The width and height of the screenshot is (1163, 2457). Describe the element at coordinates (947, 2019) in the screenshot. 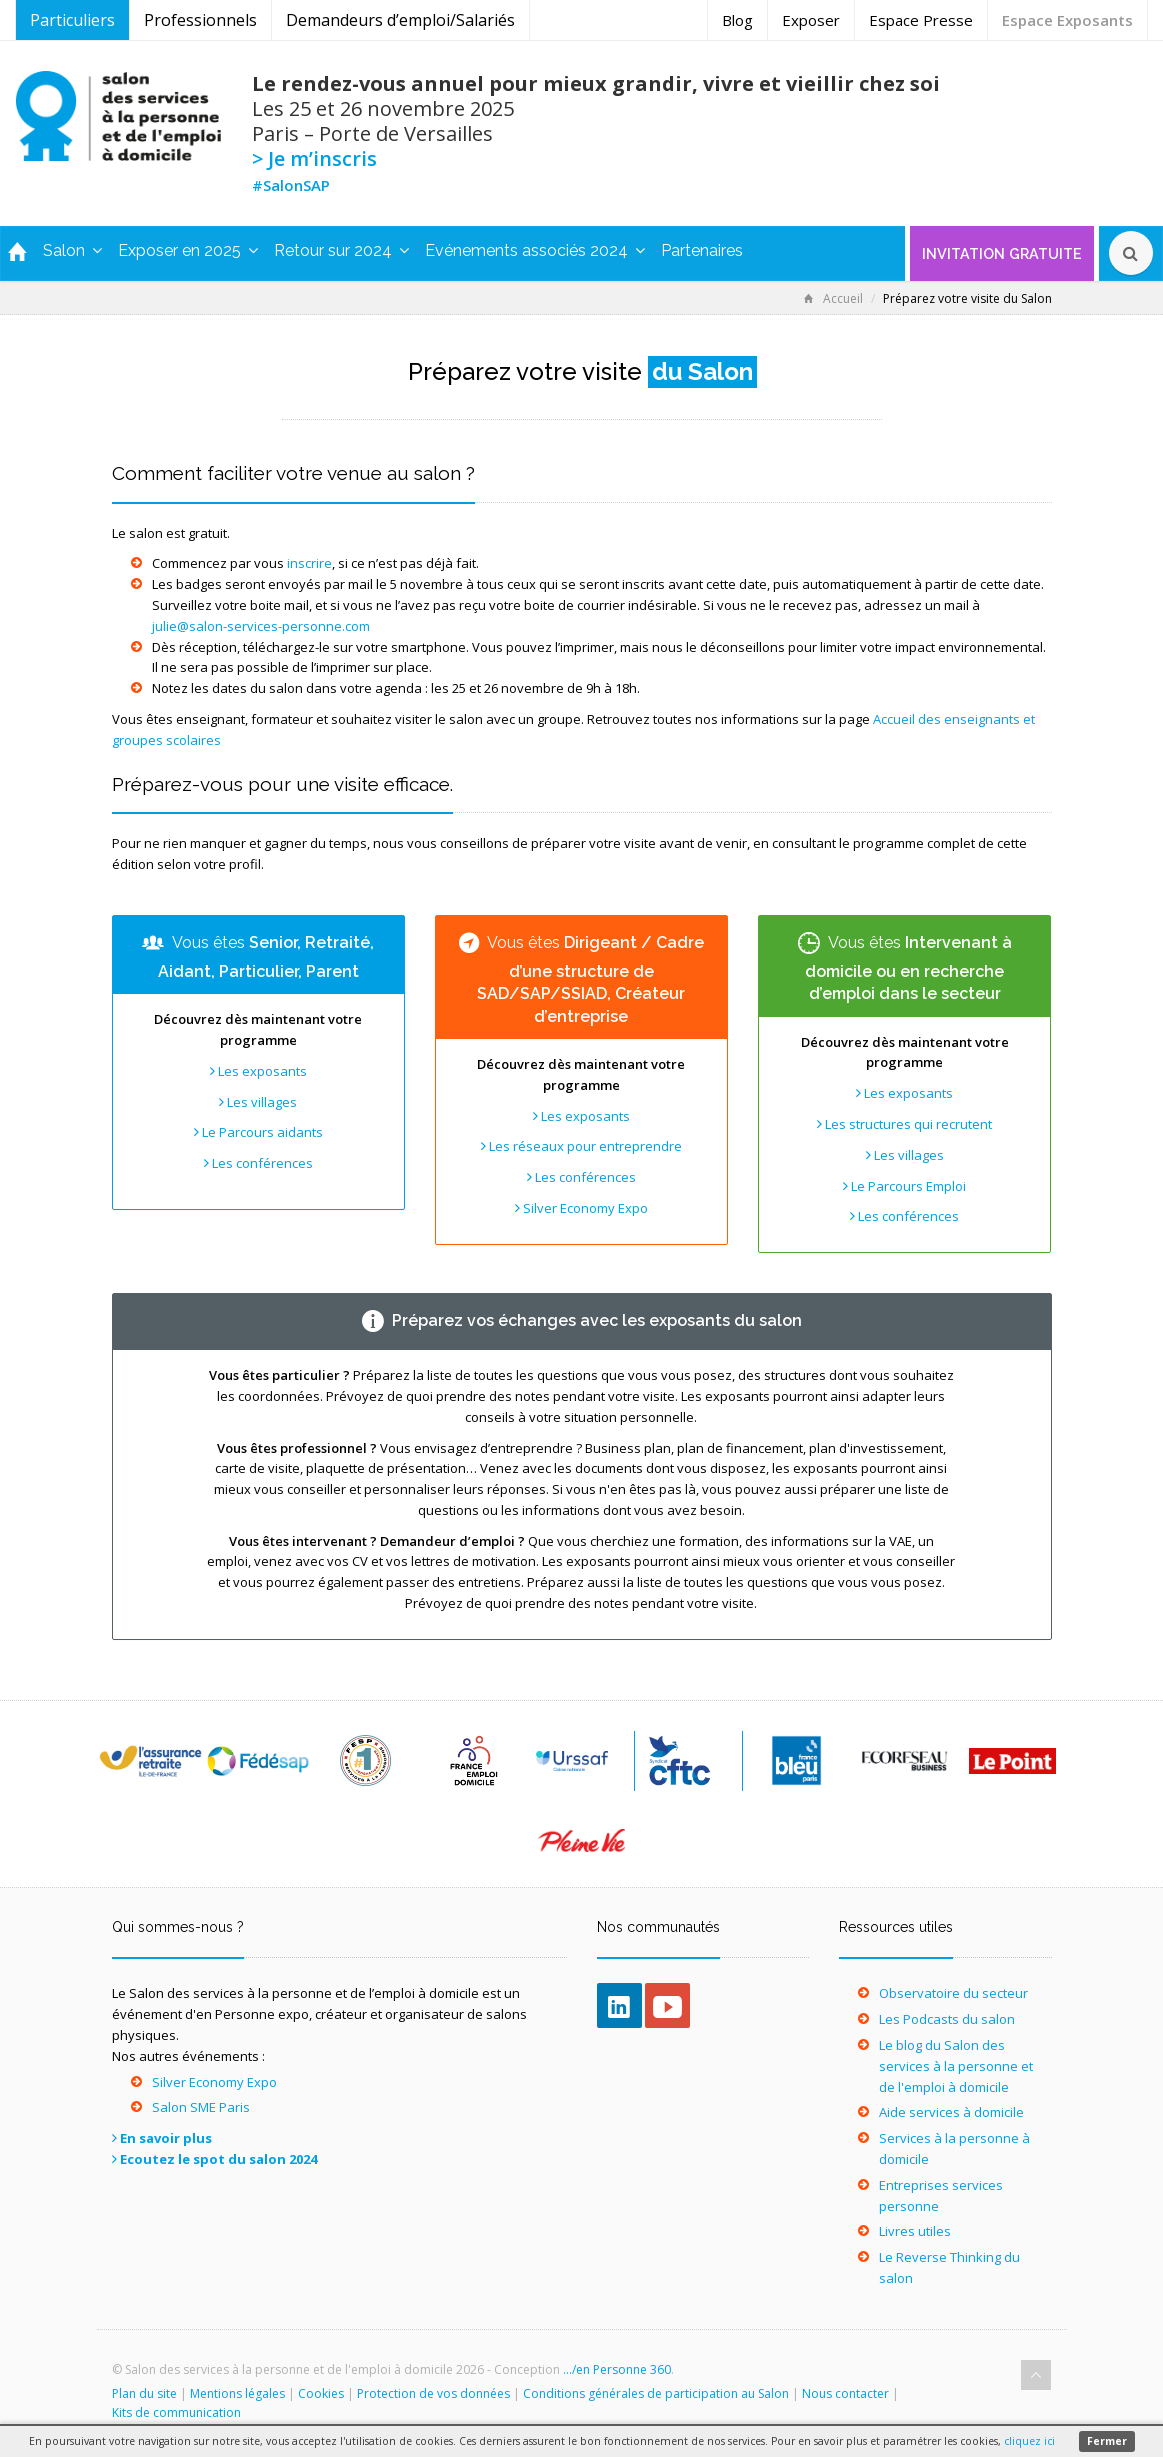

I see `Les Podcasts du salon` at that location.